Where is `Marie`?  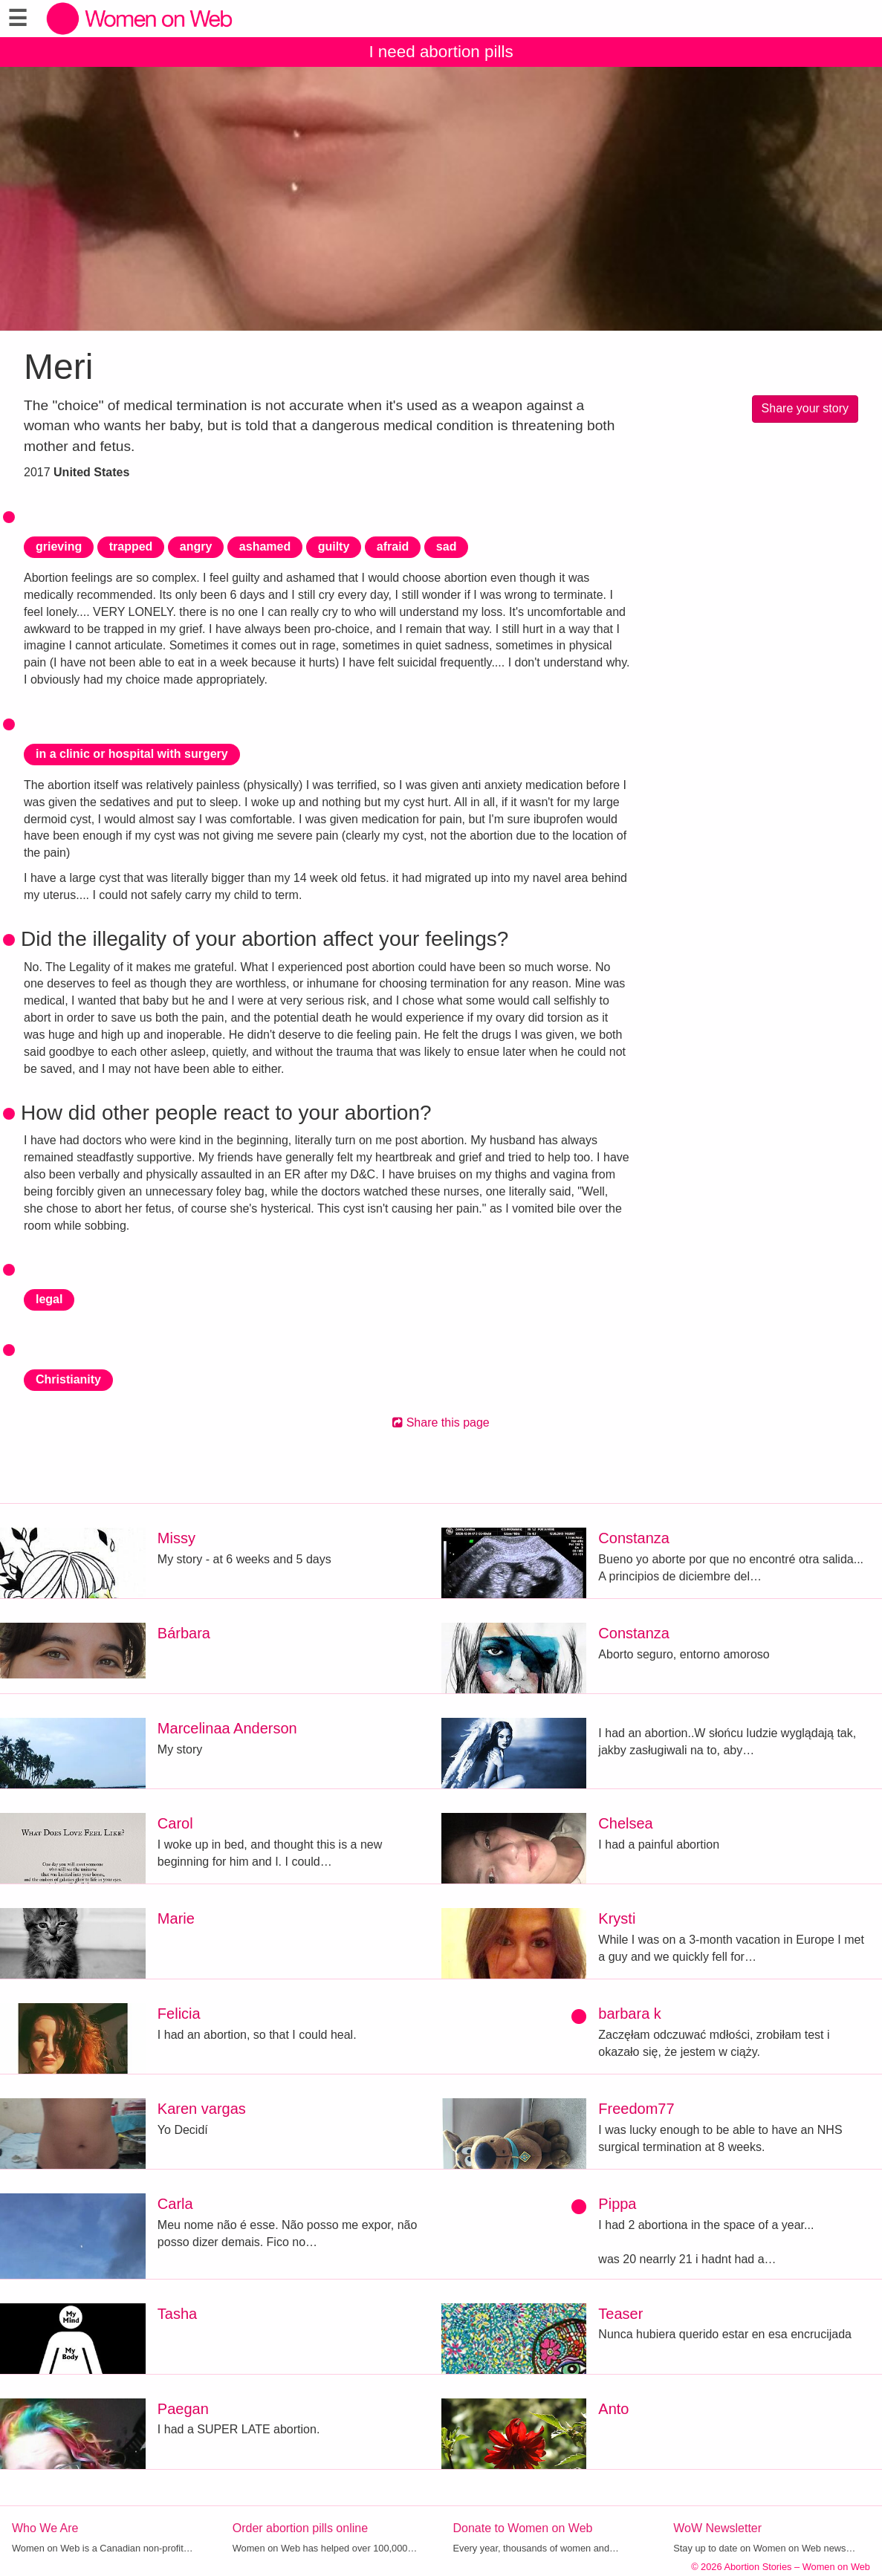 Marie is located at coordinates (176, 1918).